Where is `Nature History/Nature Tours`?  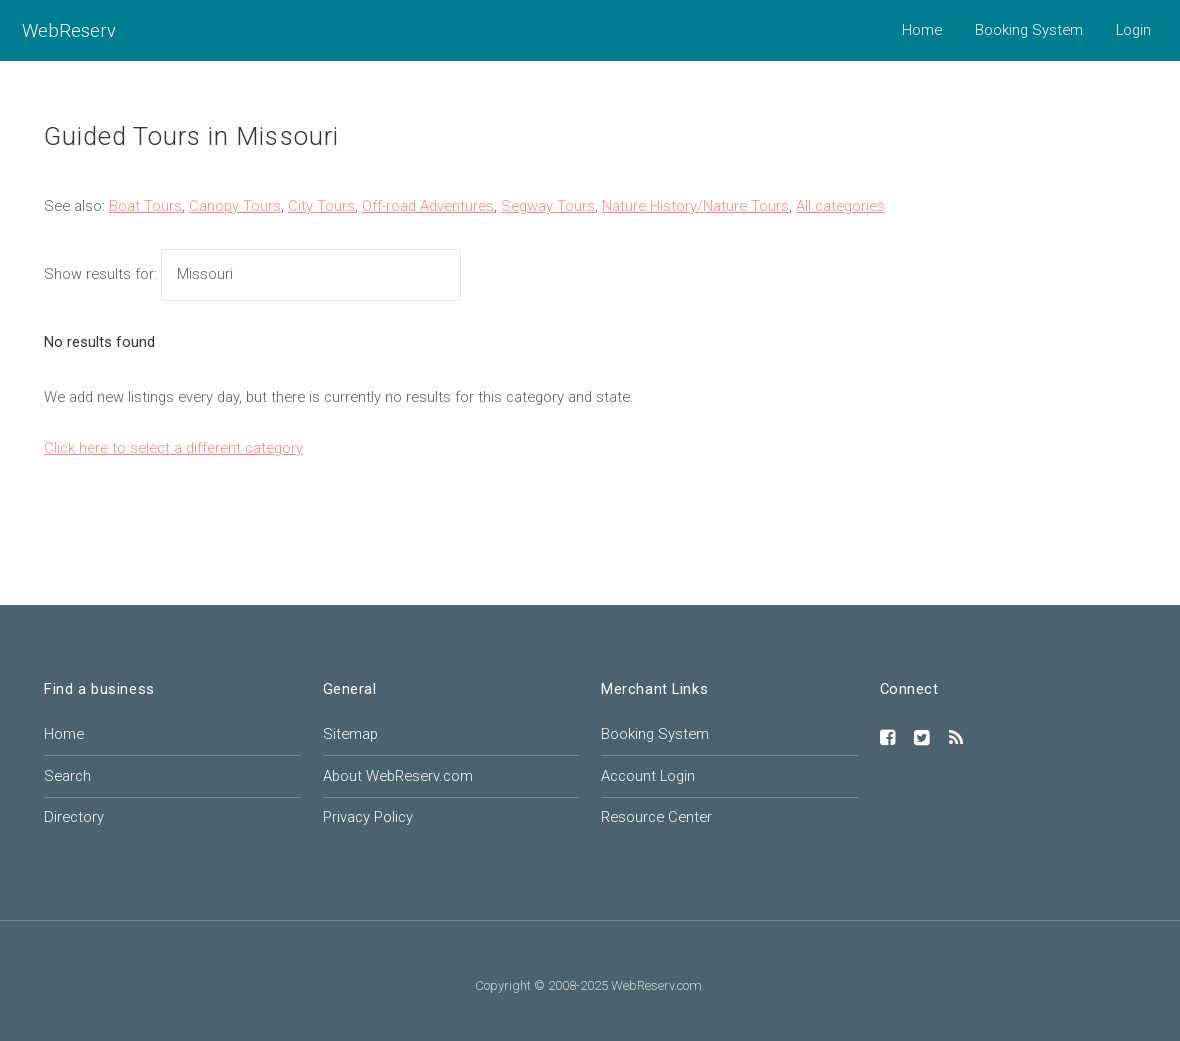 Nature History/Nature Tours is located at coordinates (695, 206).